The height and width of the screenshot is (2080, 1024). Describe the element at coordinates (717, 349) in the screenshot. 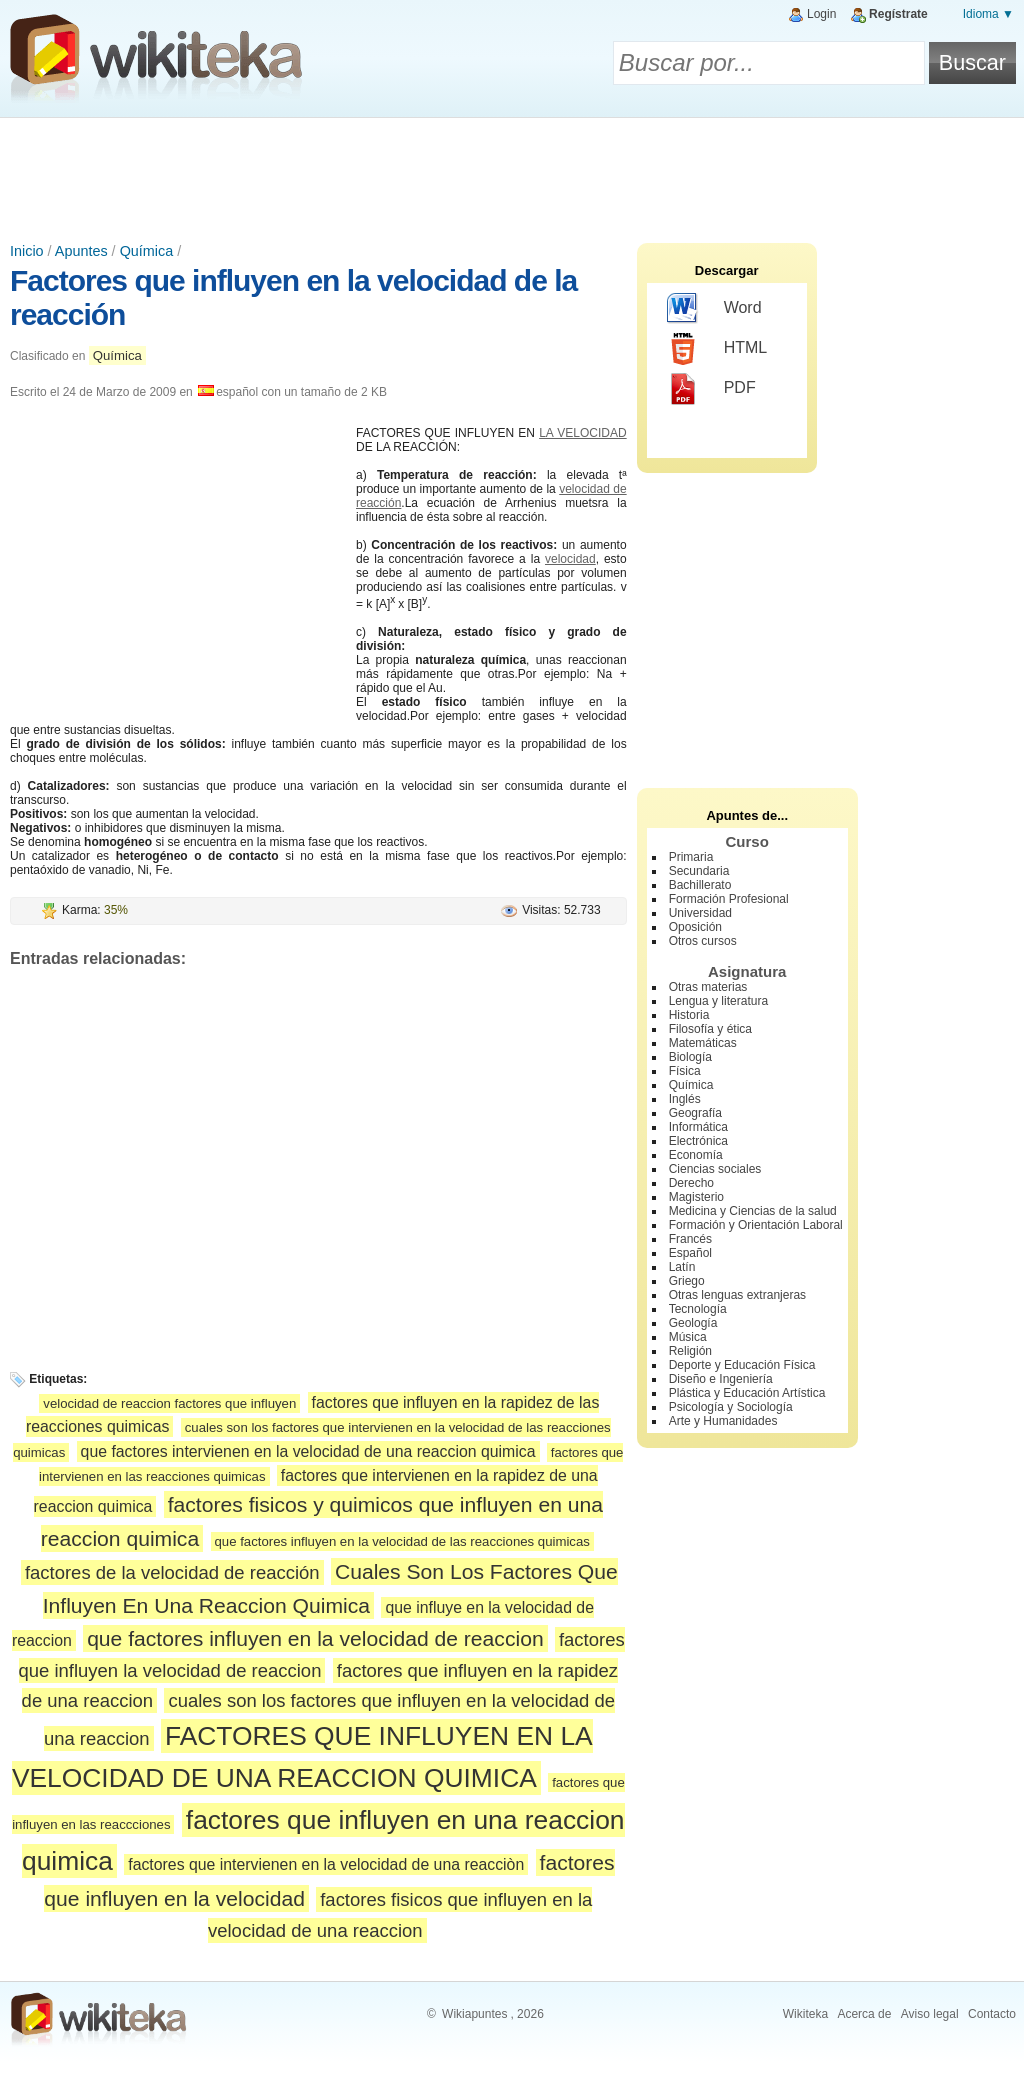

I see `HTML` at that location.